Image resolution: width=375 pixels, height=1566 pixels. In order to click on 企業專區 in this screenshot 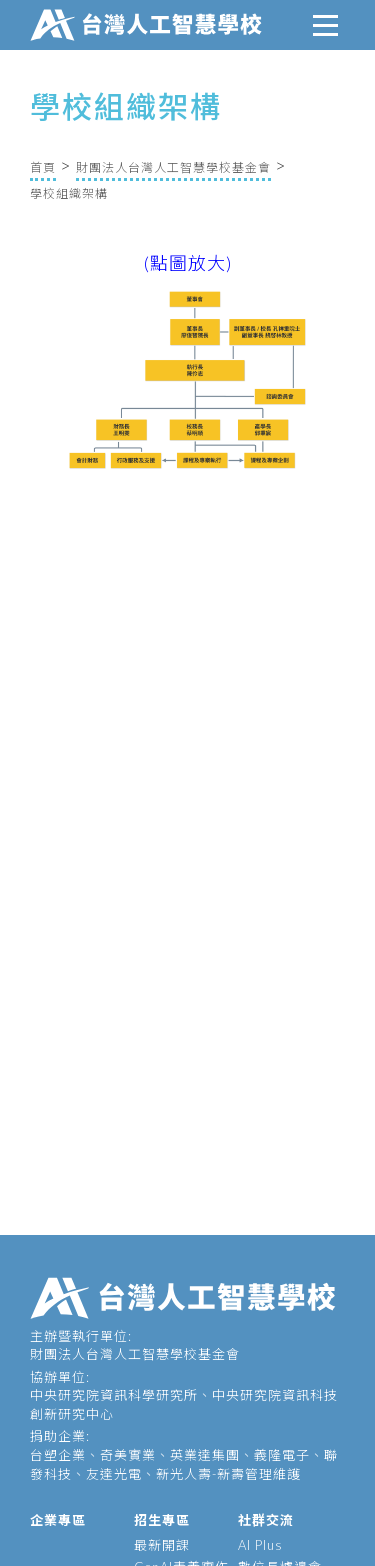, I will do `click(58, 1520)`.